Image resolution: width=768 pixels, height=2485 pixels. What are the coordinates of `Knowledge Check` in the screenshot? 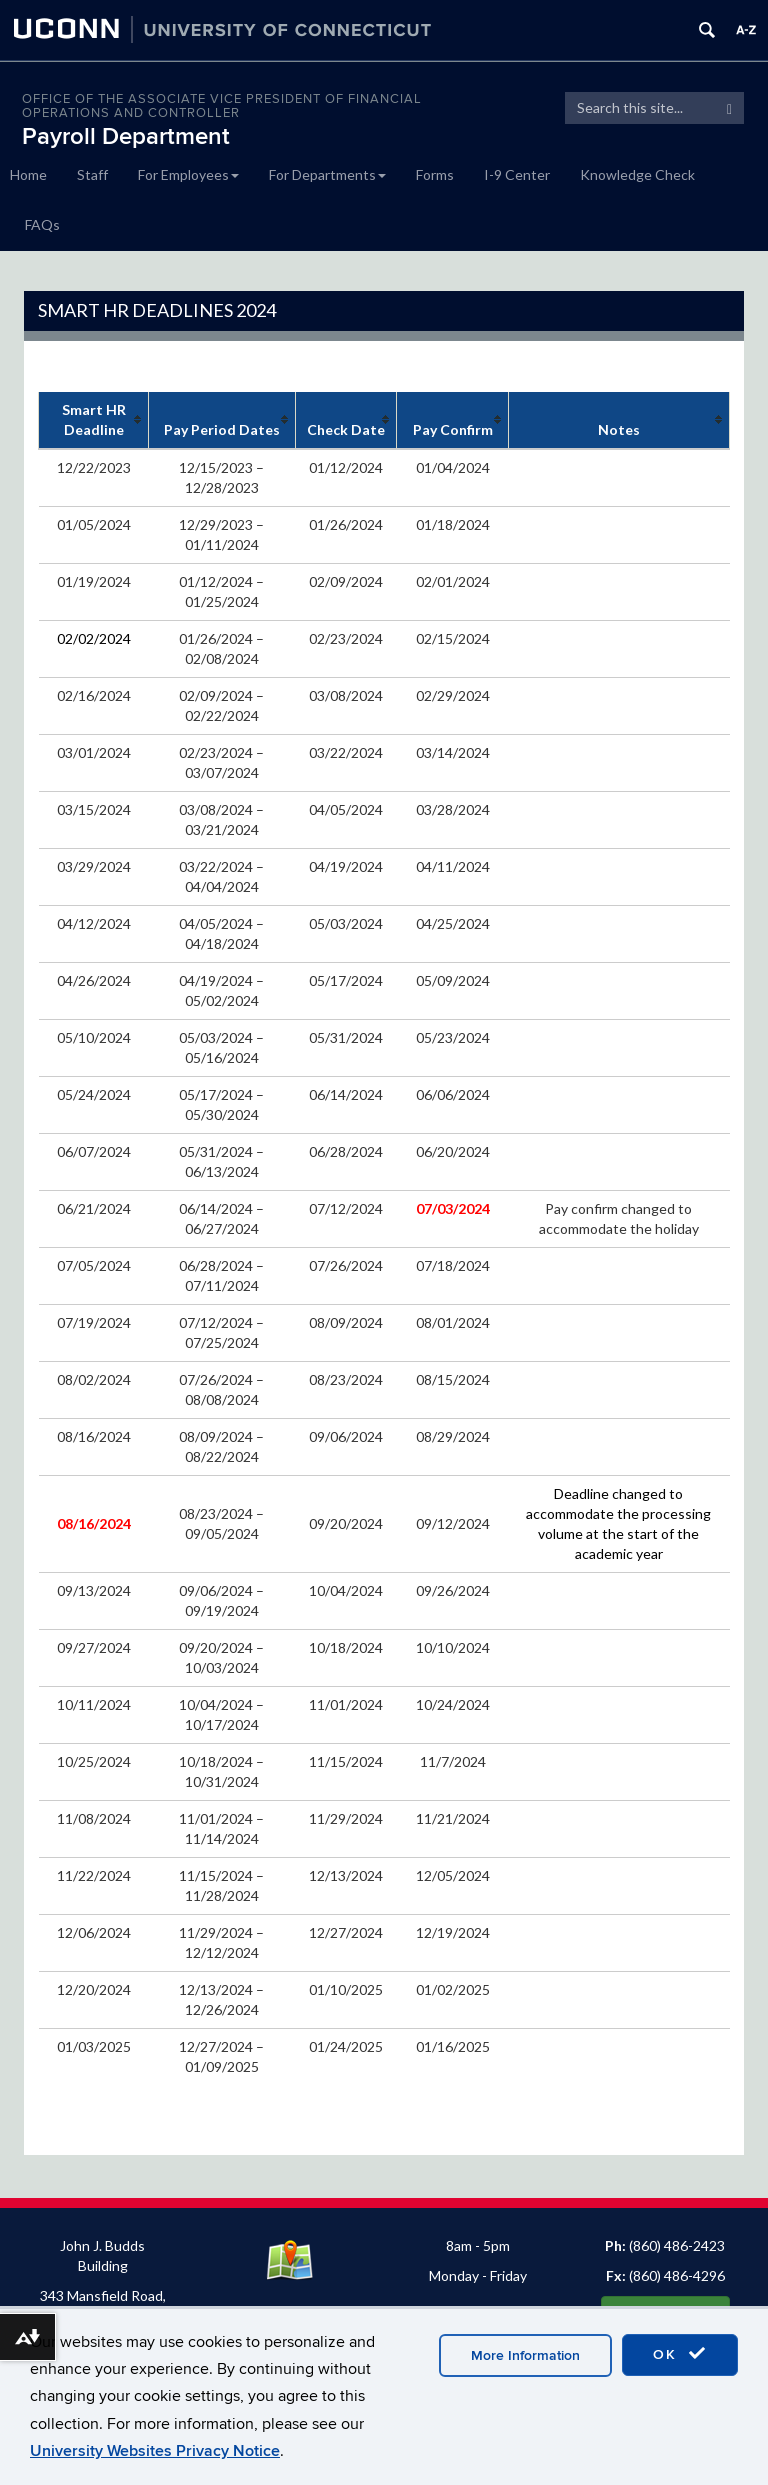 It's located at (637, 174).